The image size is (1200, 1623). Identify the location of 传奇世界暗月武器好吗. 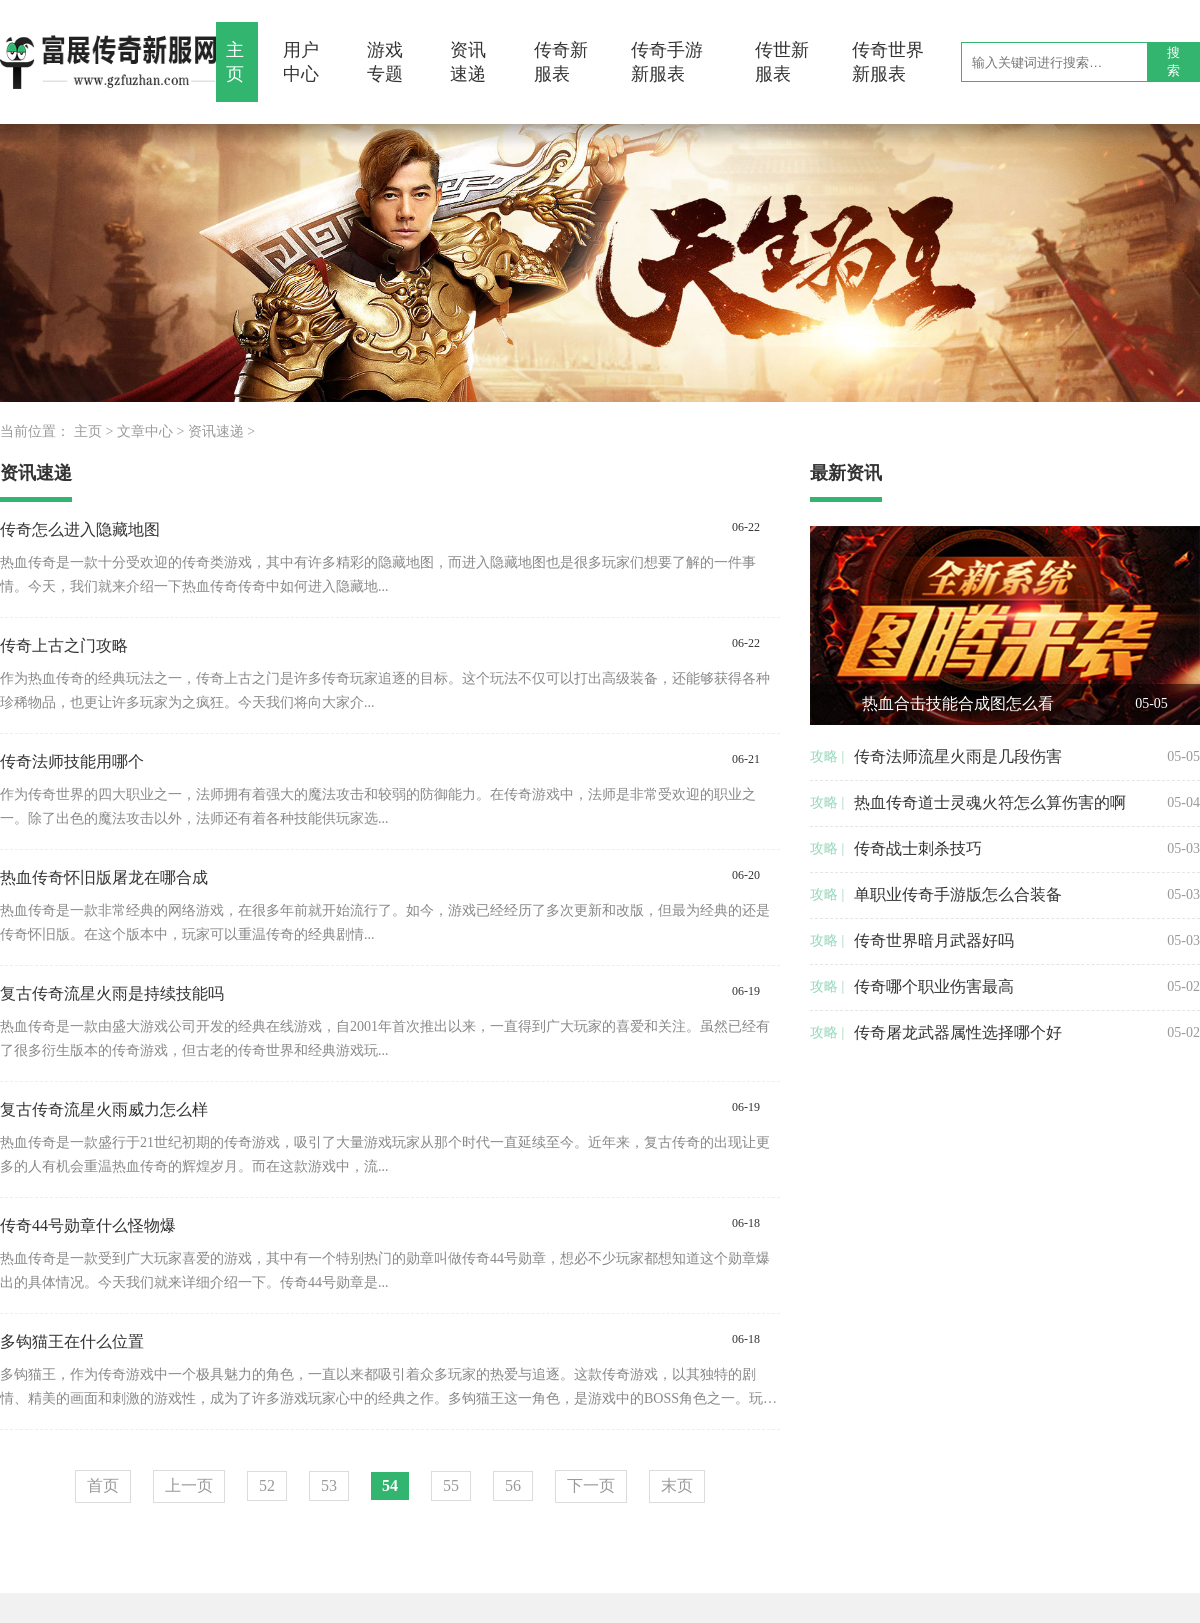
(934, 940).